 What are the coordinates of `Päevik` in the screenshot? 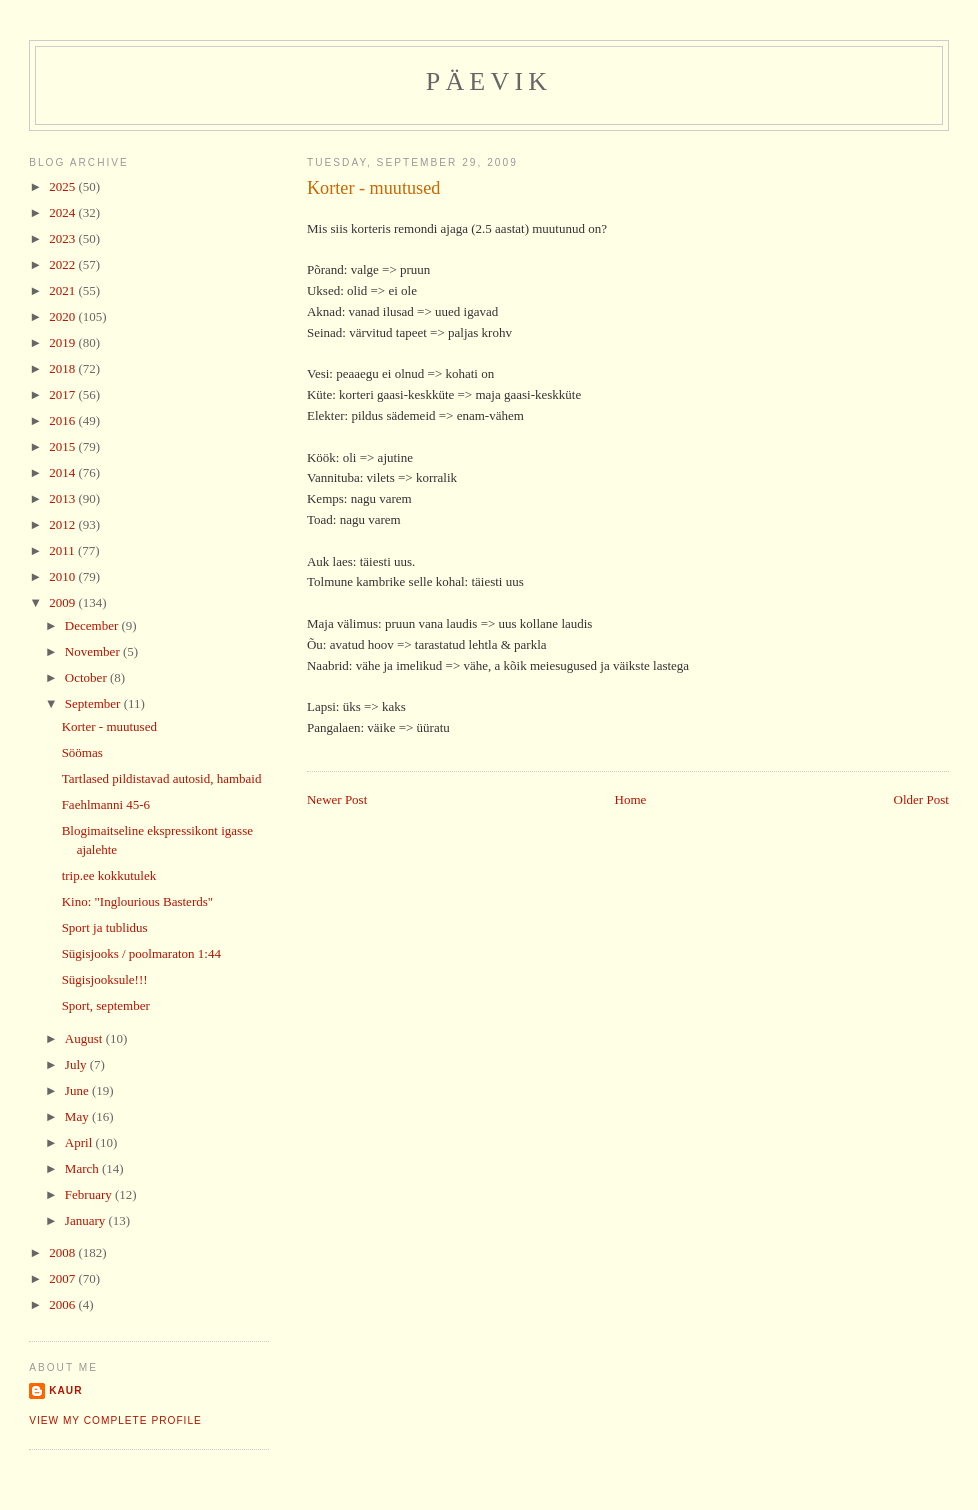 It's located at (489, 81).